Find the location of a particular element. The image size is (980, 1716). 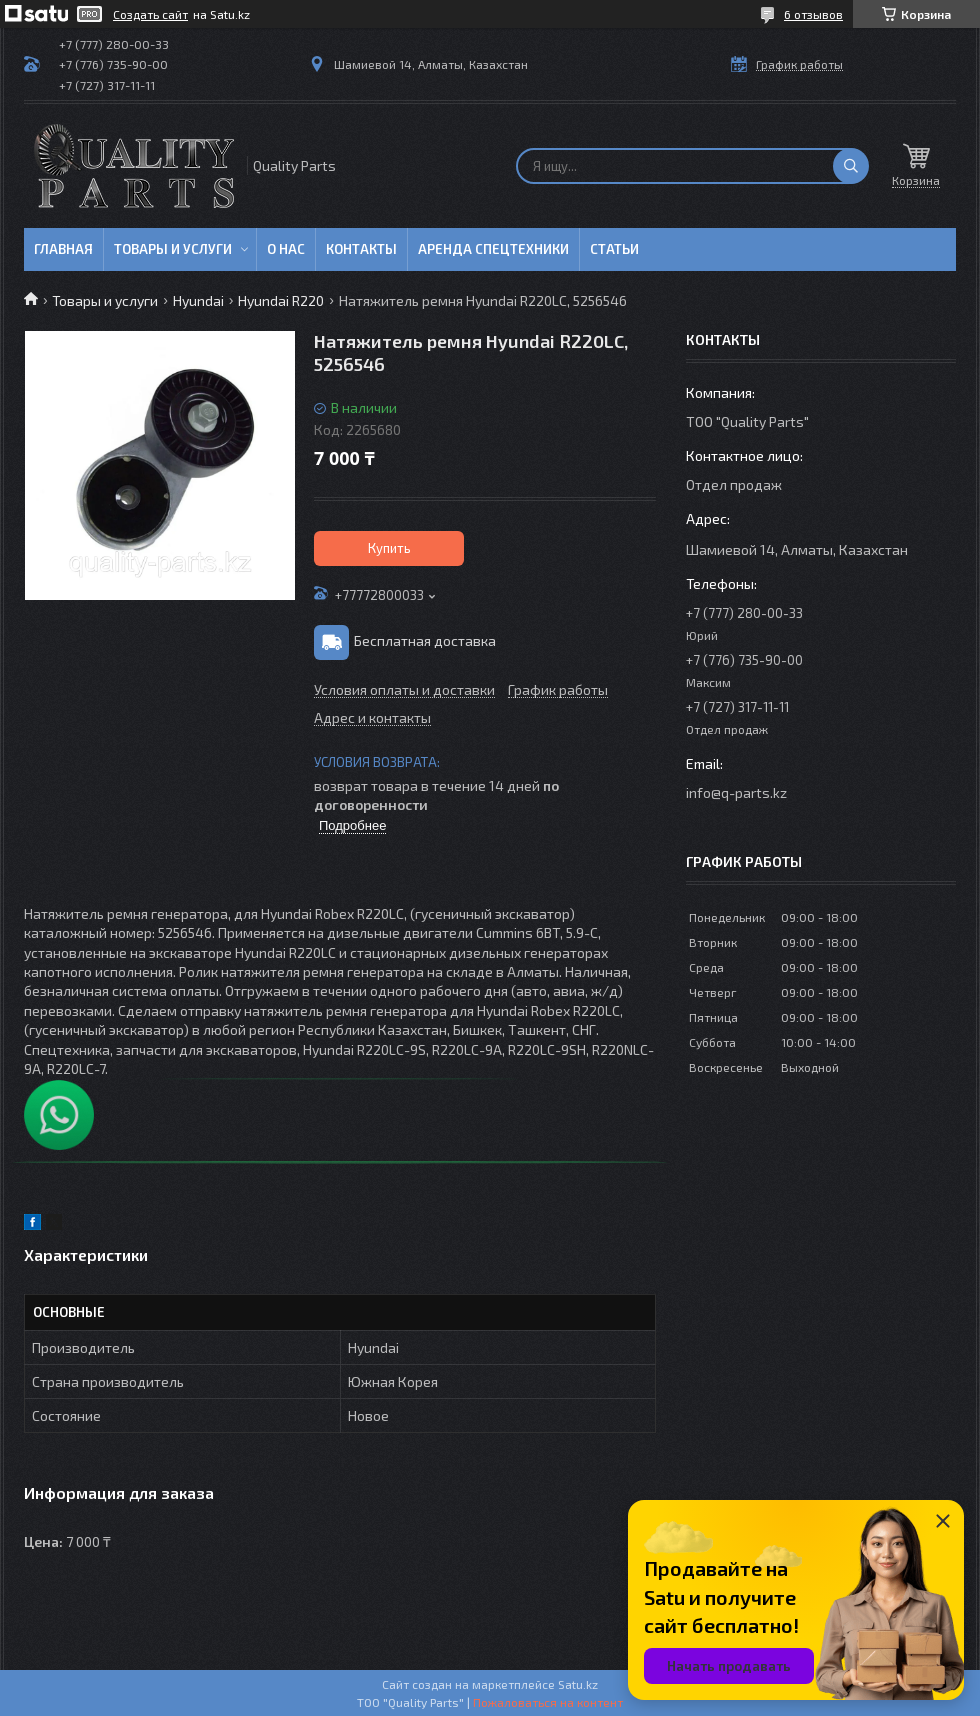

6 отзывов is located at coordinates (813, 14).